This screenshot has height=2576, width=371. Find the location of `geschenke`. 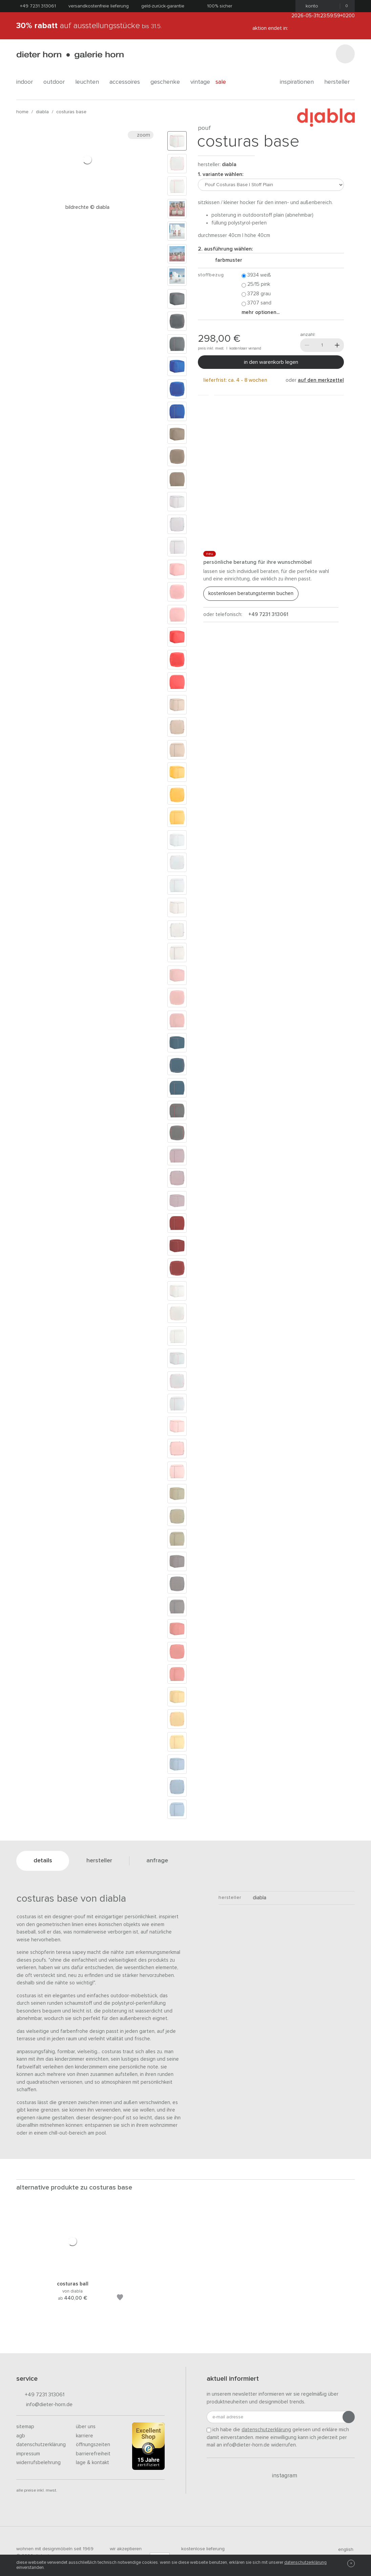

geschenke is located at coordinates (167, 82).